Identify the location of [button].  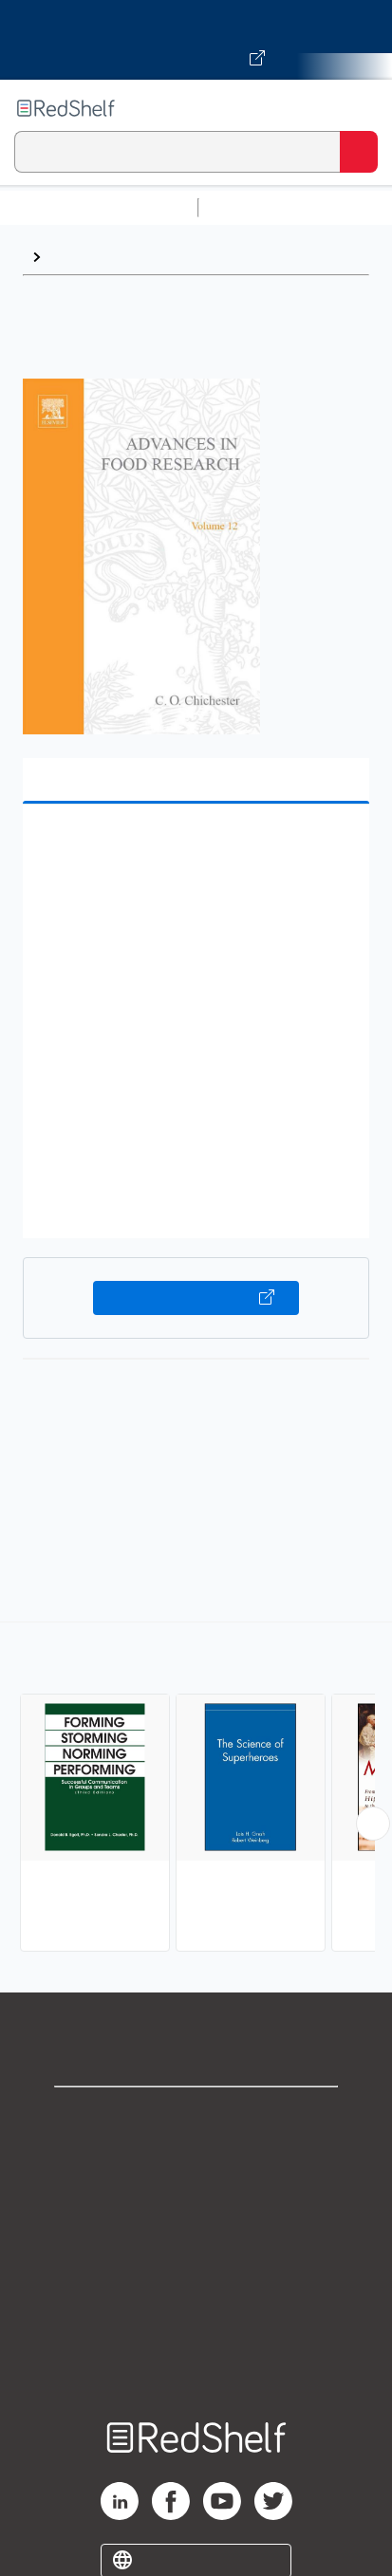
(194, 848).